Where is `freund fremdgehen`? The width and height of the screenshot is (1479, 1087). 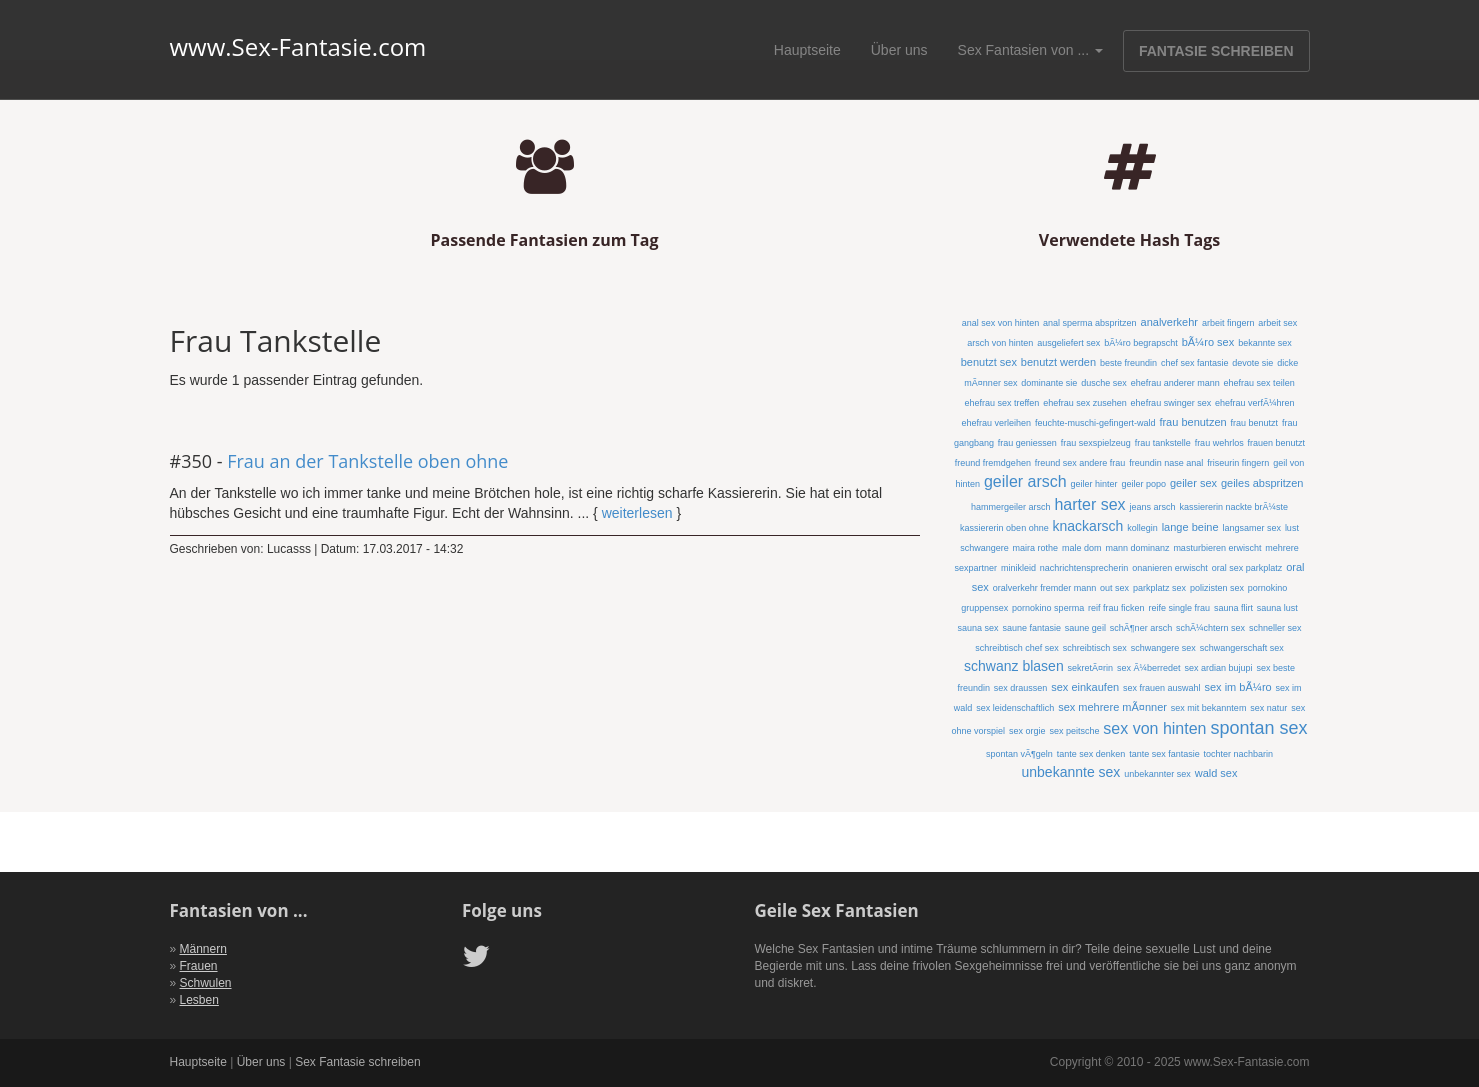
freund fremdgehen is located at coordinates (993, 463).